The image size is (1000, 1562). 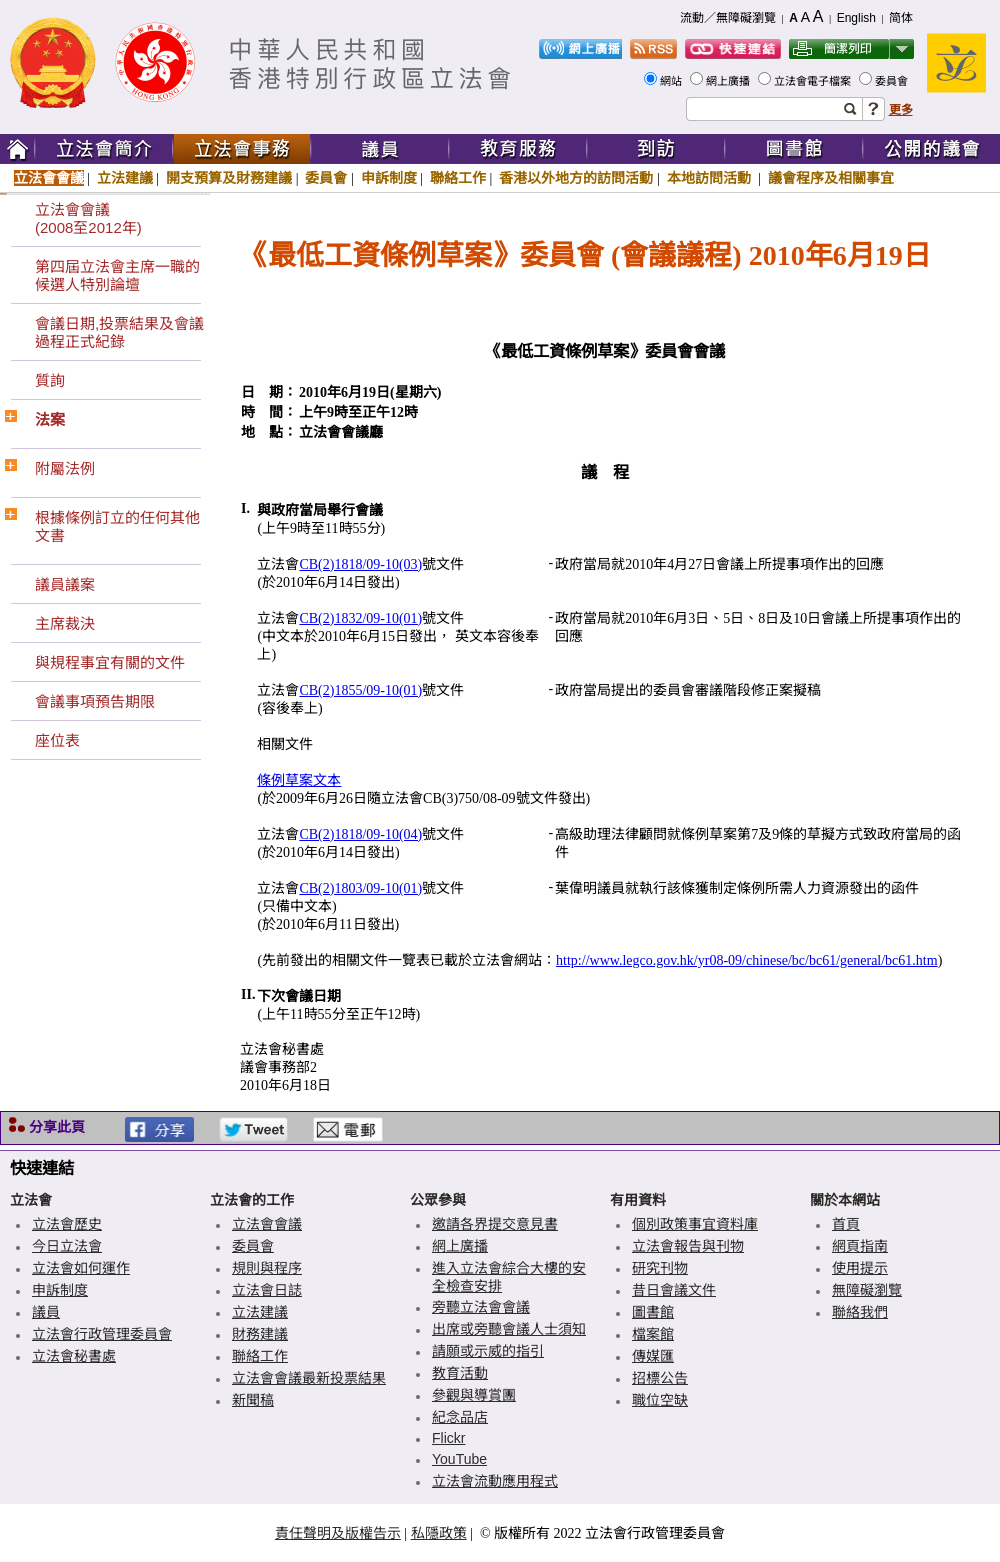 What do you see at coordinates (474, 1395) in the screenshot?
I see `參觀與導賞團` at bounding box center [474, 1395].